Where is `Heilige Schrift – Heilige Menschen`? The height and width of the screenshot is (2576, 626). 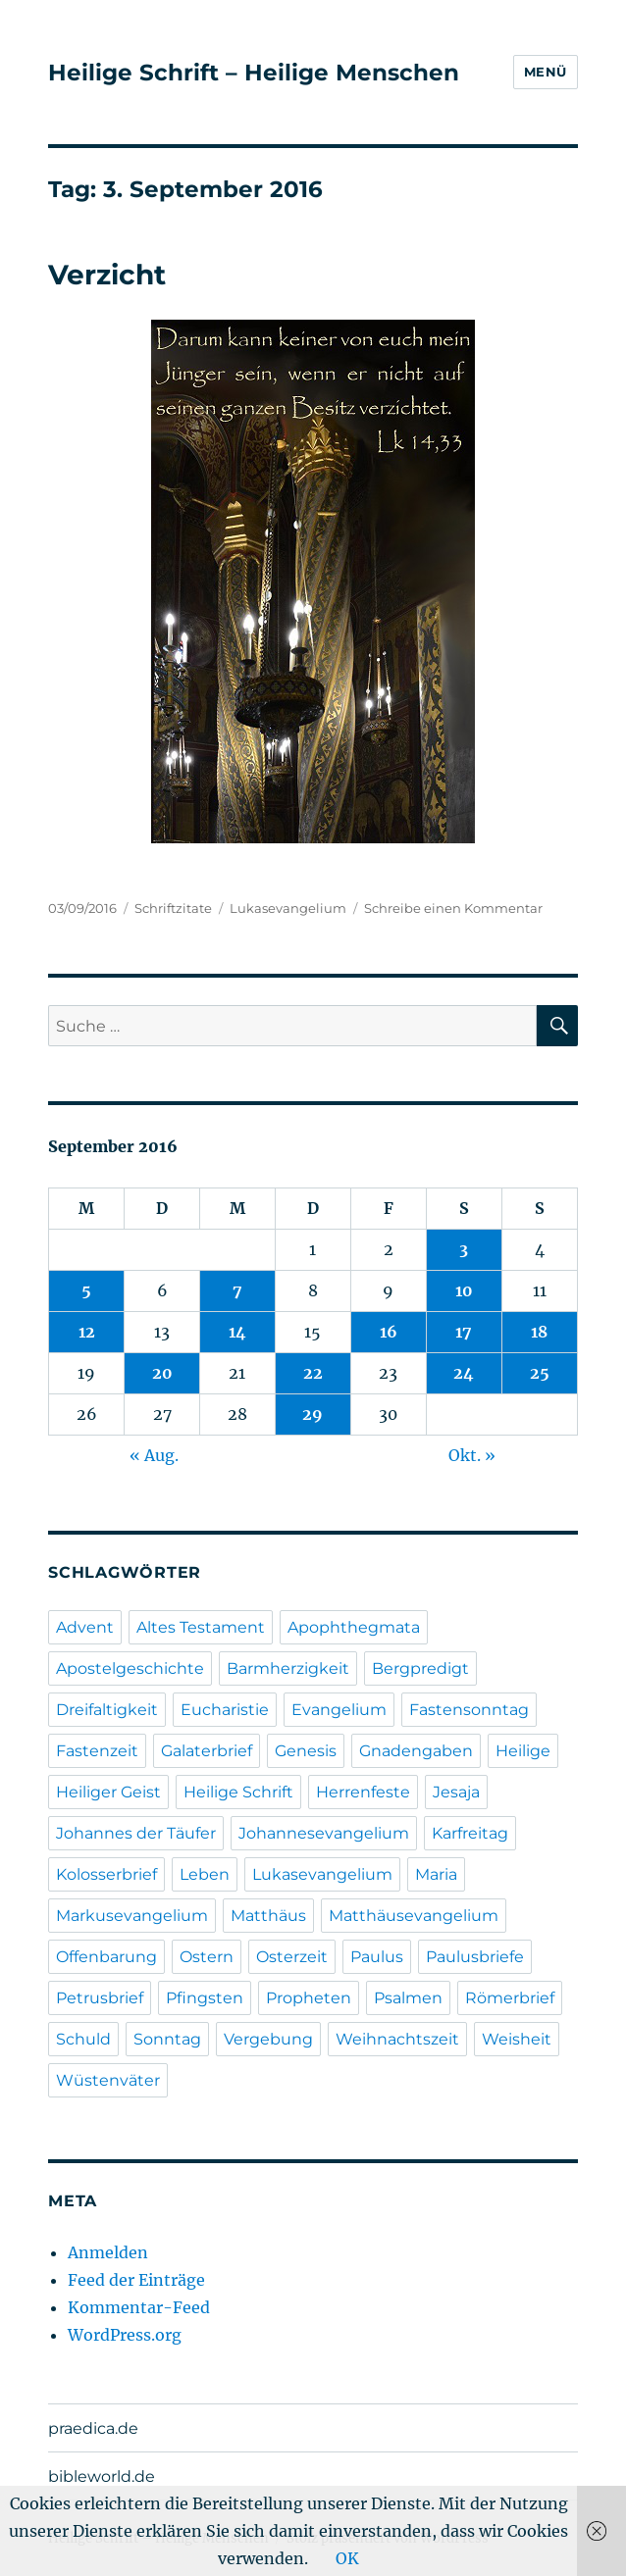
Heilige Schrift – Heilige Menschen is located at coordinates (253, 72).